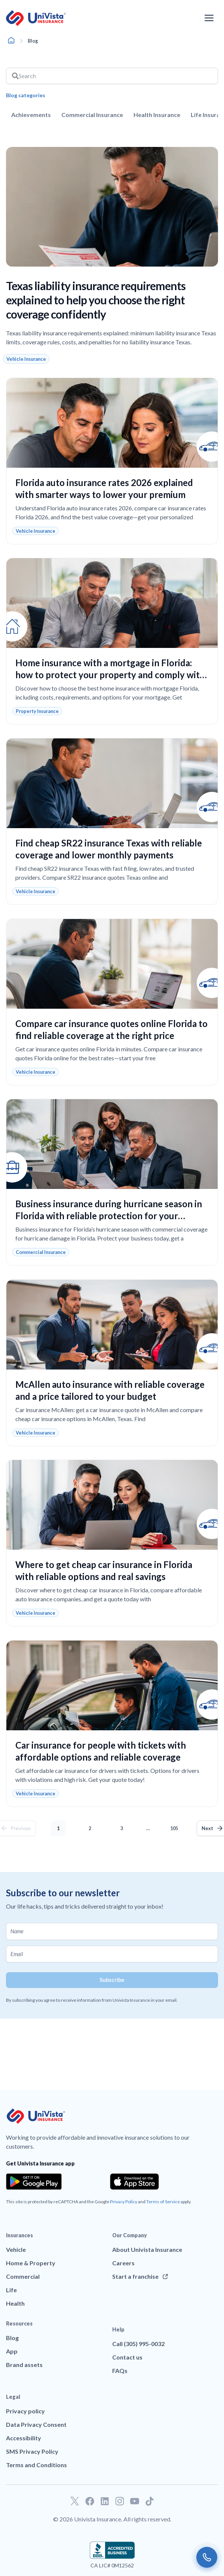 This screenshot has height=2576, width=224. What do you see at coordinates (176, 1825) in the screenshot?
I see `105` at bounding box center [176, 1825].